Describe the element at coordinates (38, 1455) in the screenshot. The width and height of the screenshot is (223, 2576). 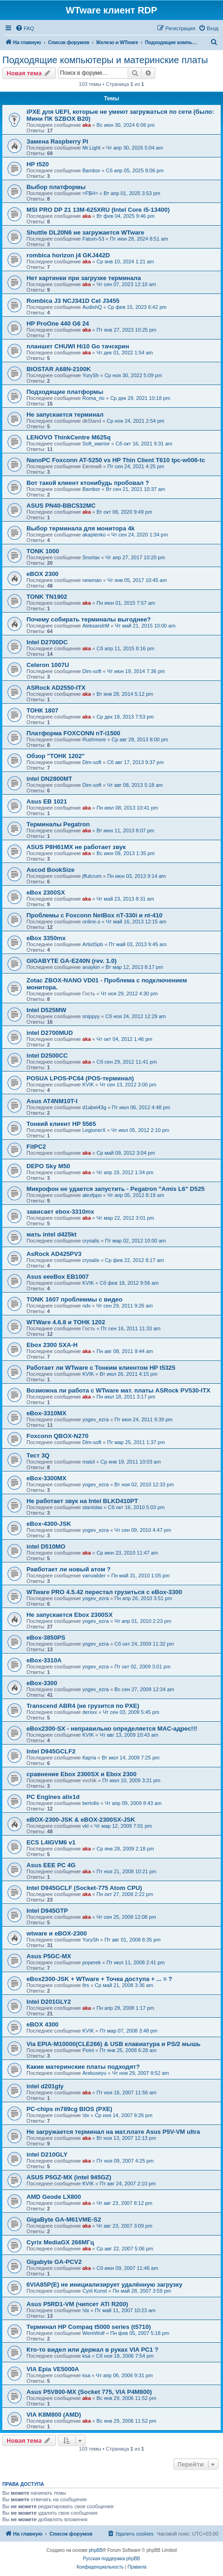
I see `Тест 3Q` at that location.